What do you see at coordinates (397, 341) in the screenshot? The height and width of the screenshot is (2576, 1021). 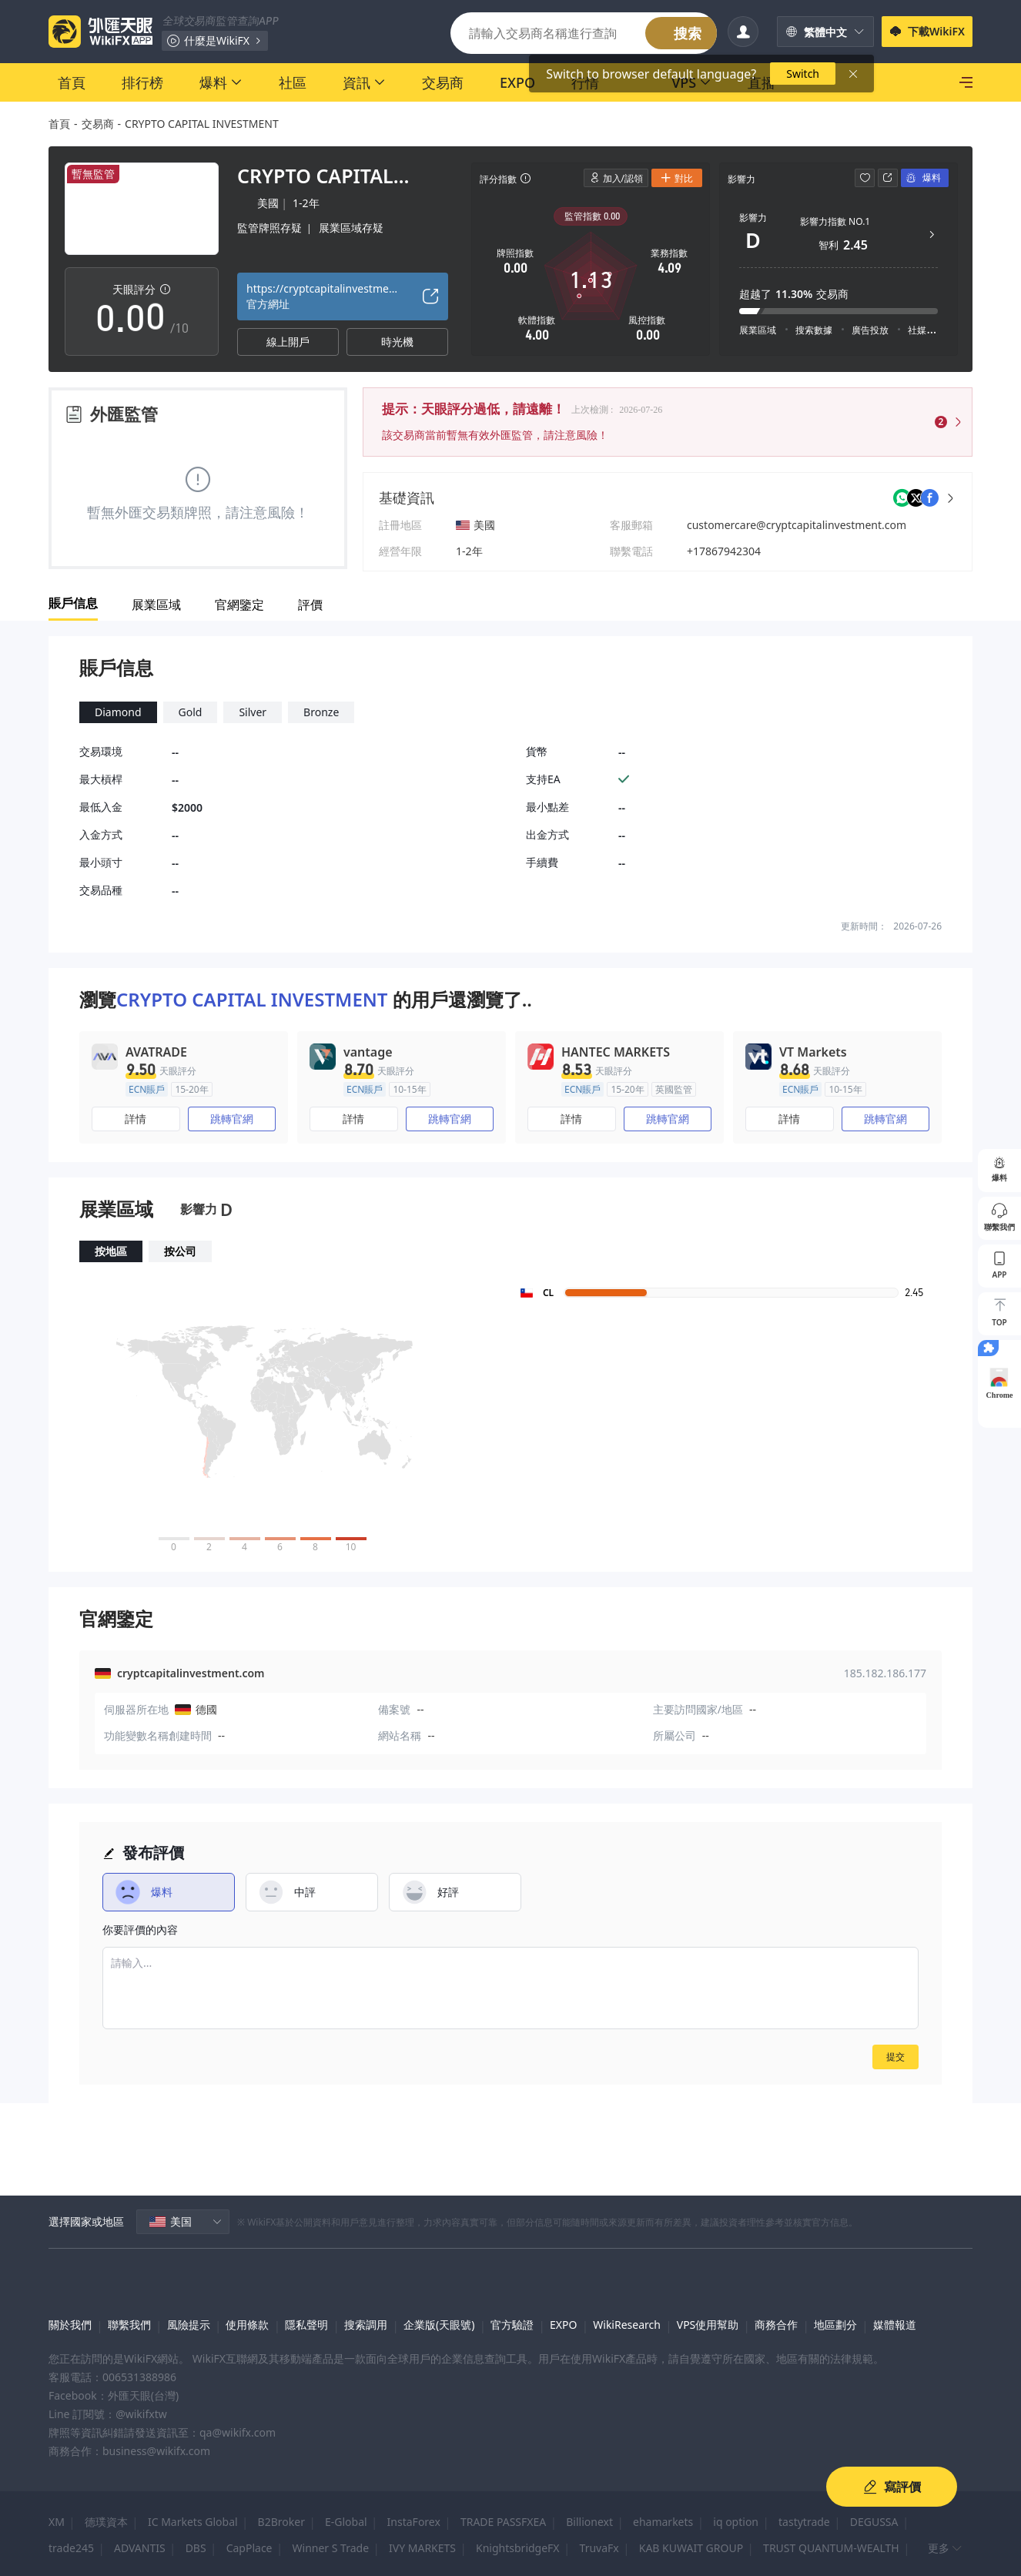 I see `時光機` at bounding box center [397, 341].